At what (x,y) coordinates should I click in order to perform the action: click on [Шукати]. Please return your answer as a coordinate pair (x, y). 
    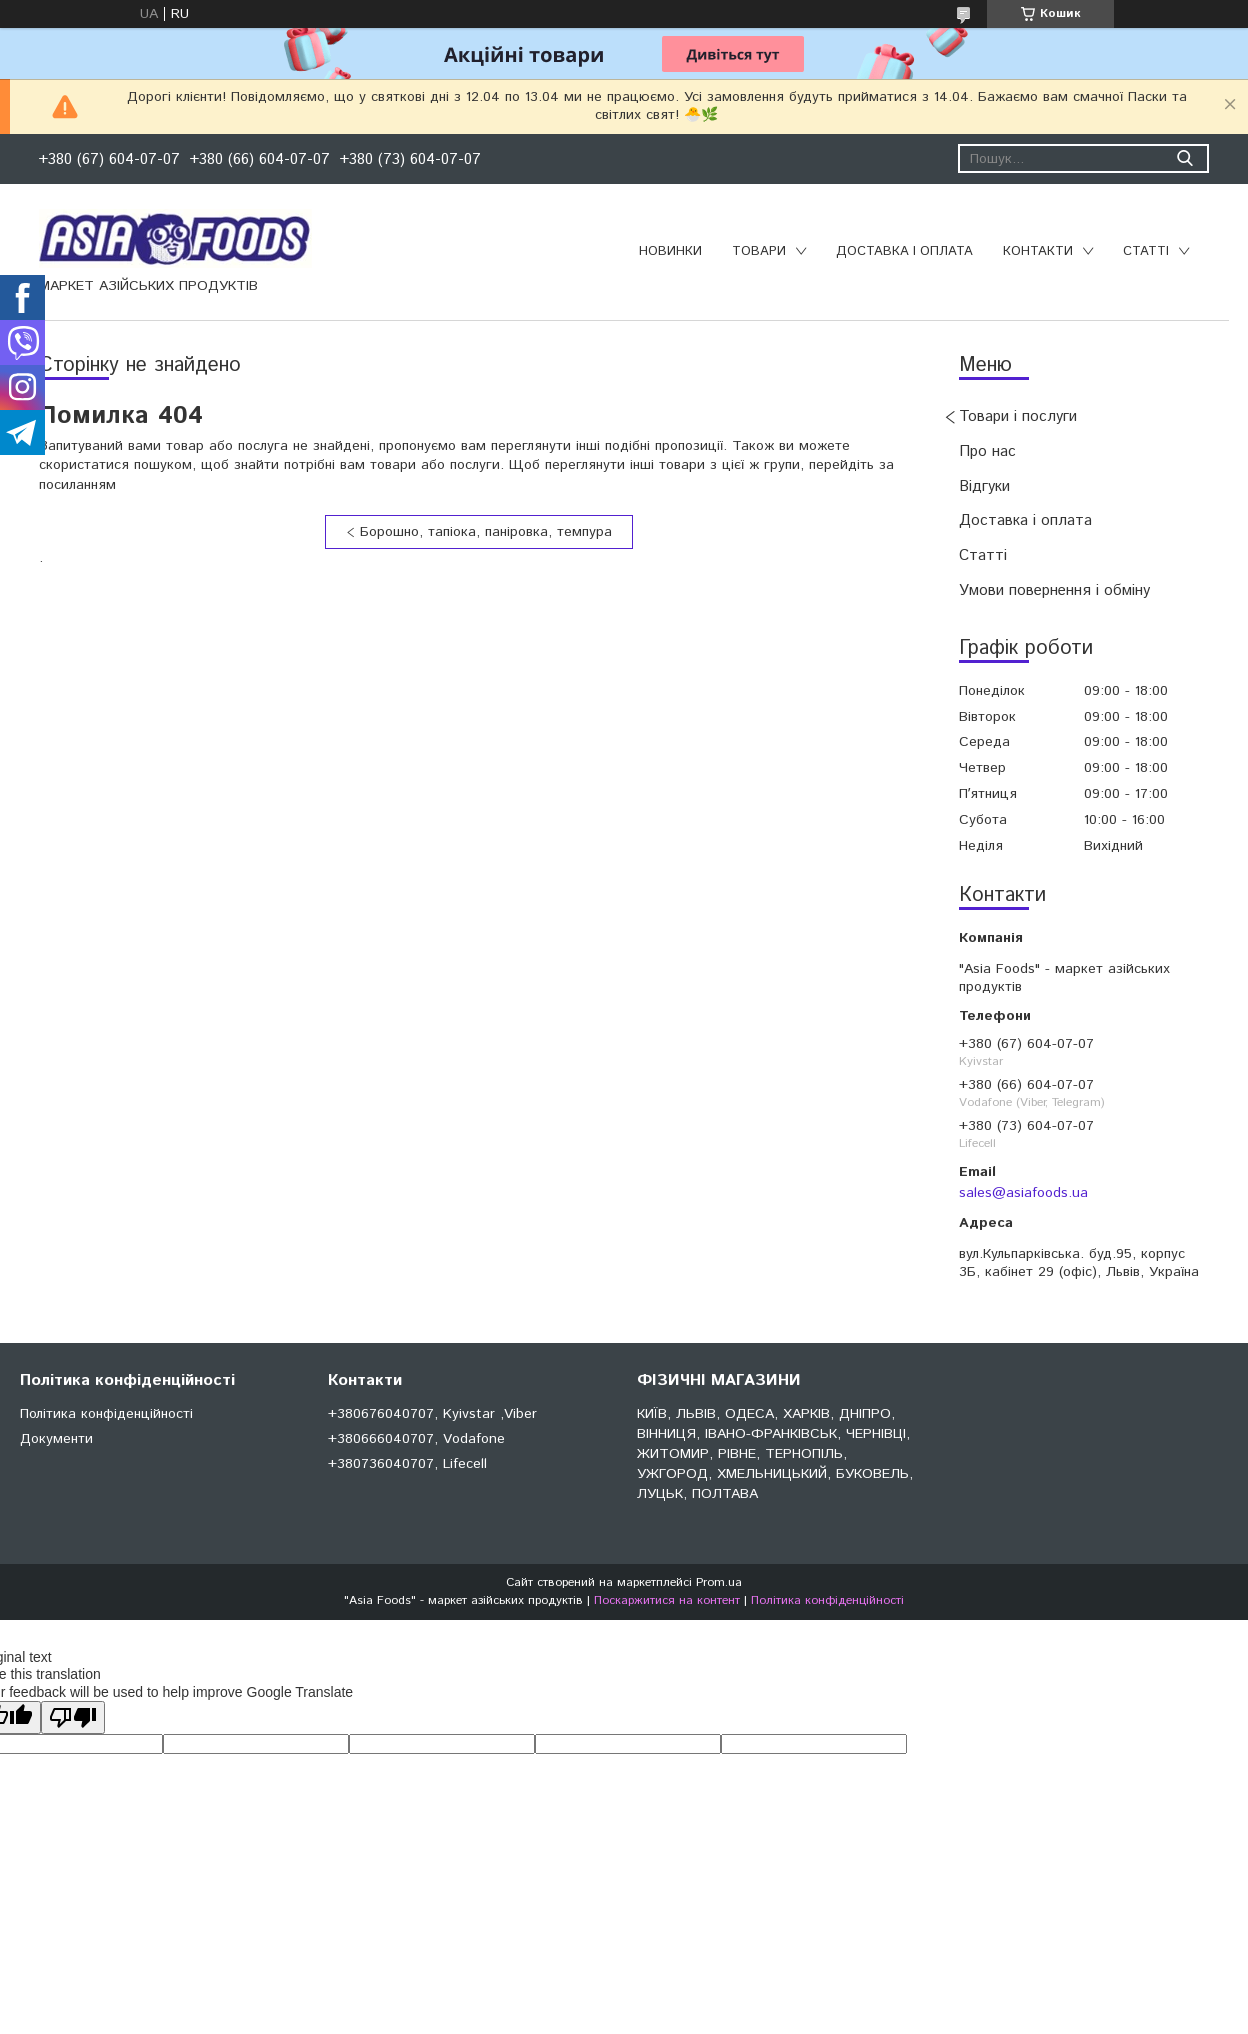
    Looking at the image, I should click on (1184, 158).